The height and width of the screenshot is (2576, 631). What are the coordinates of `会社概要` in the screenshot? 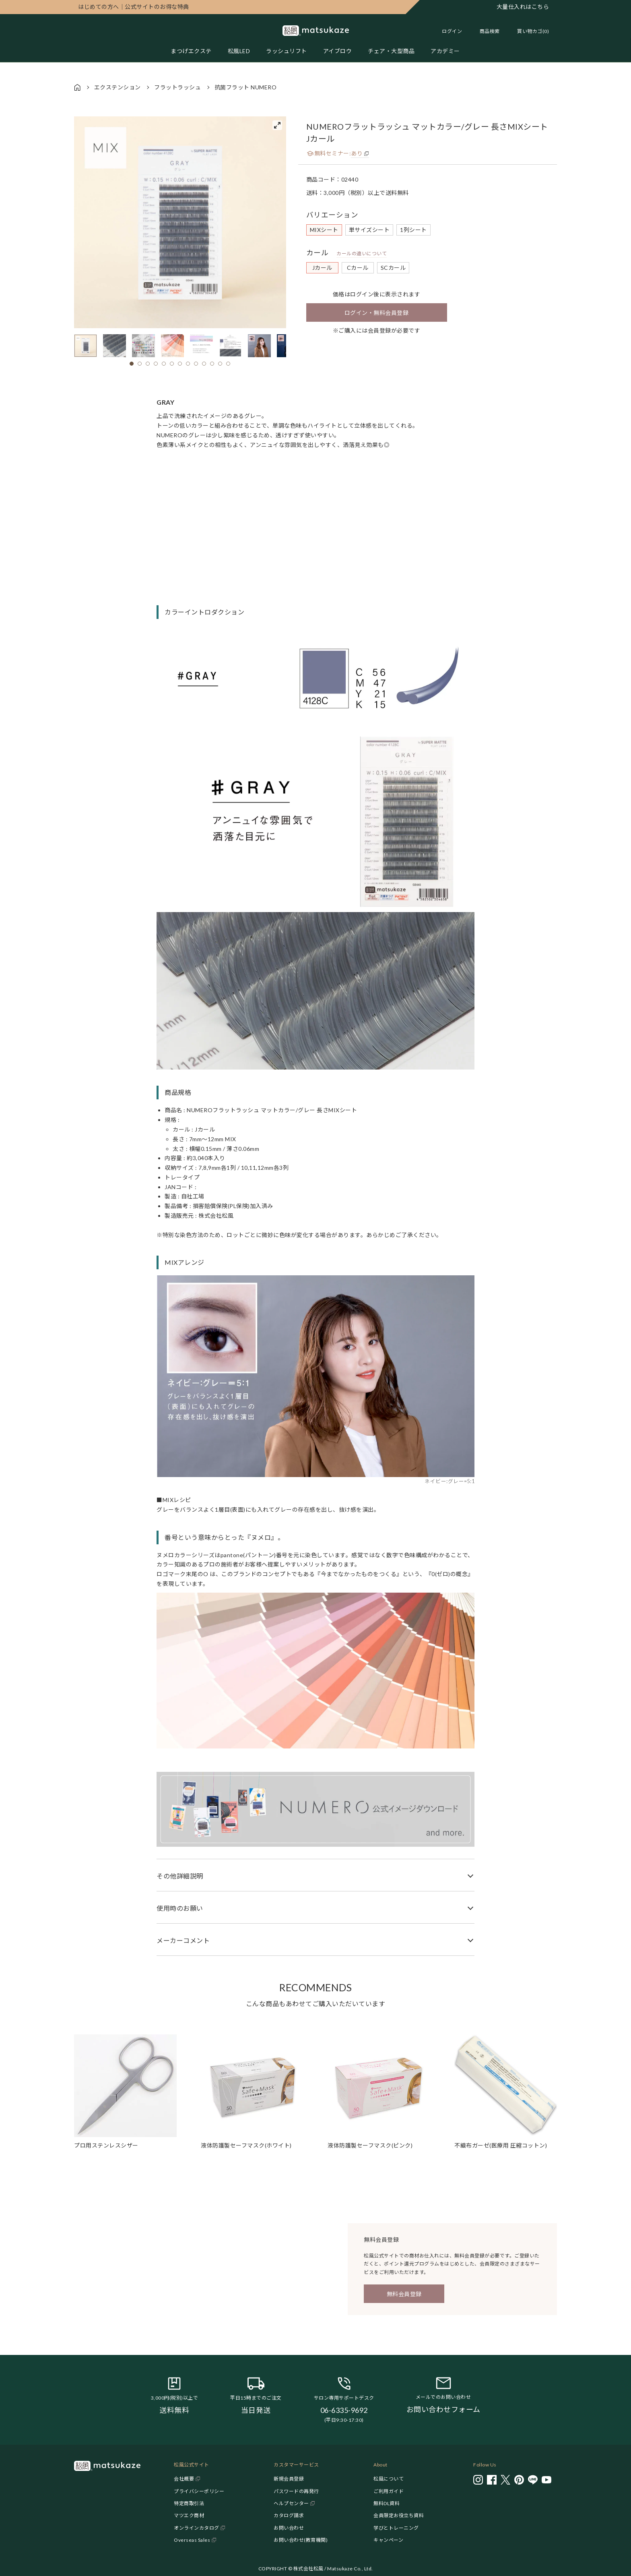 It's located at (184, 2479).